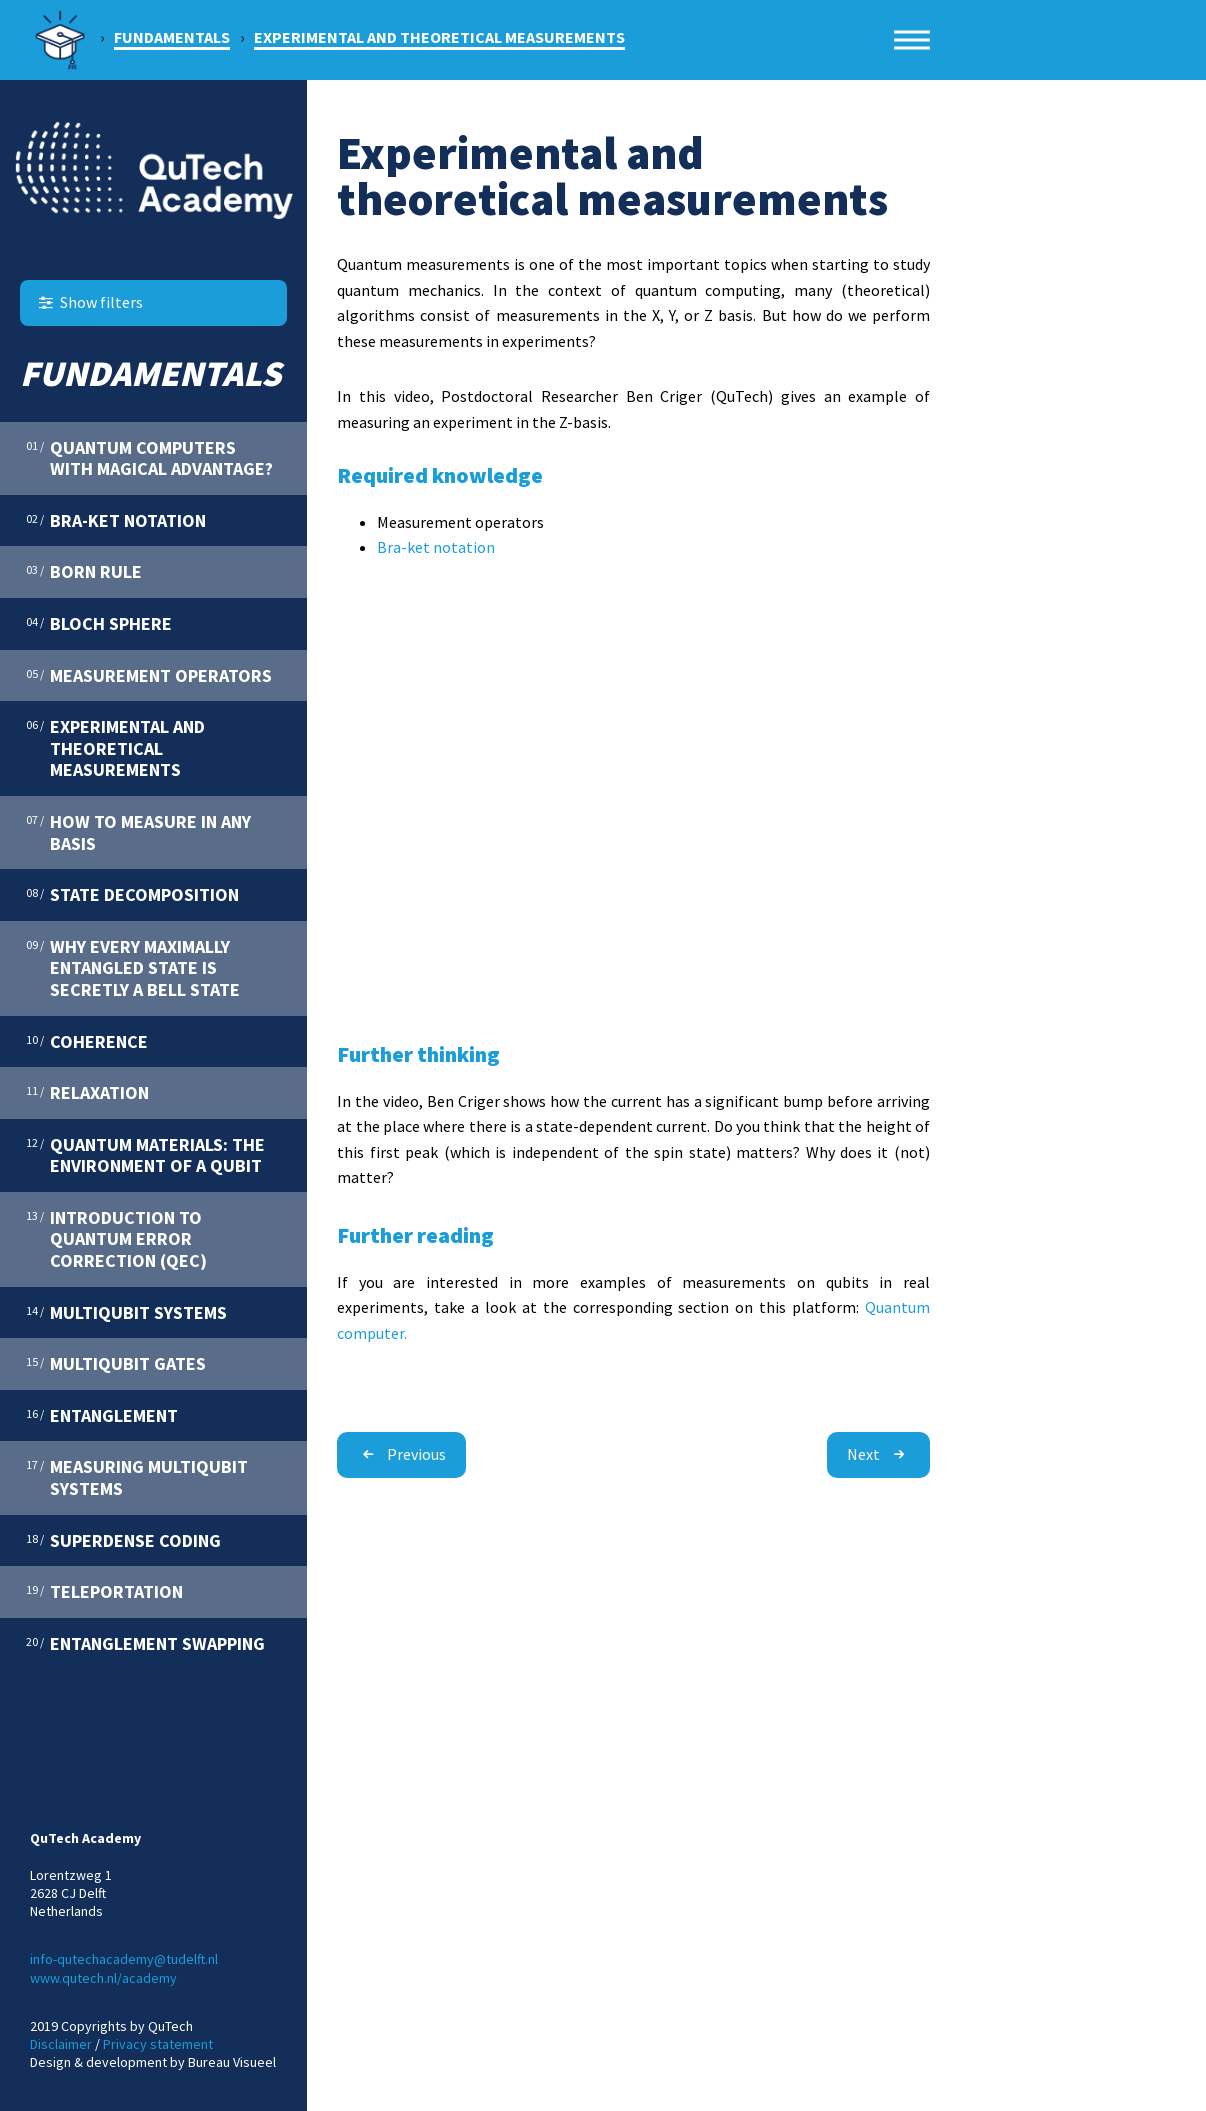 This screenshot has width=1206, height=2111. I want to click on Entanglement swapping, so click(145, 1643).